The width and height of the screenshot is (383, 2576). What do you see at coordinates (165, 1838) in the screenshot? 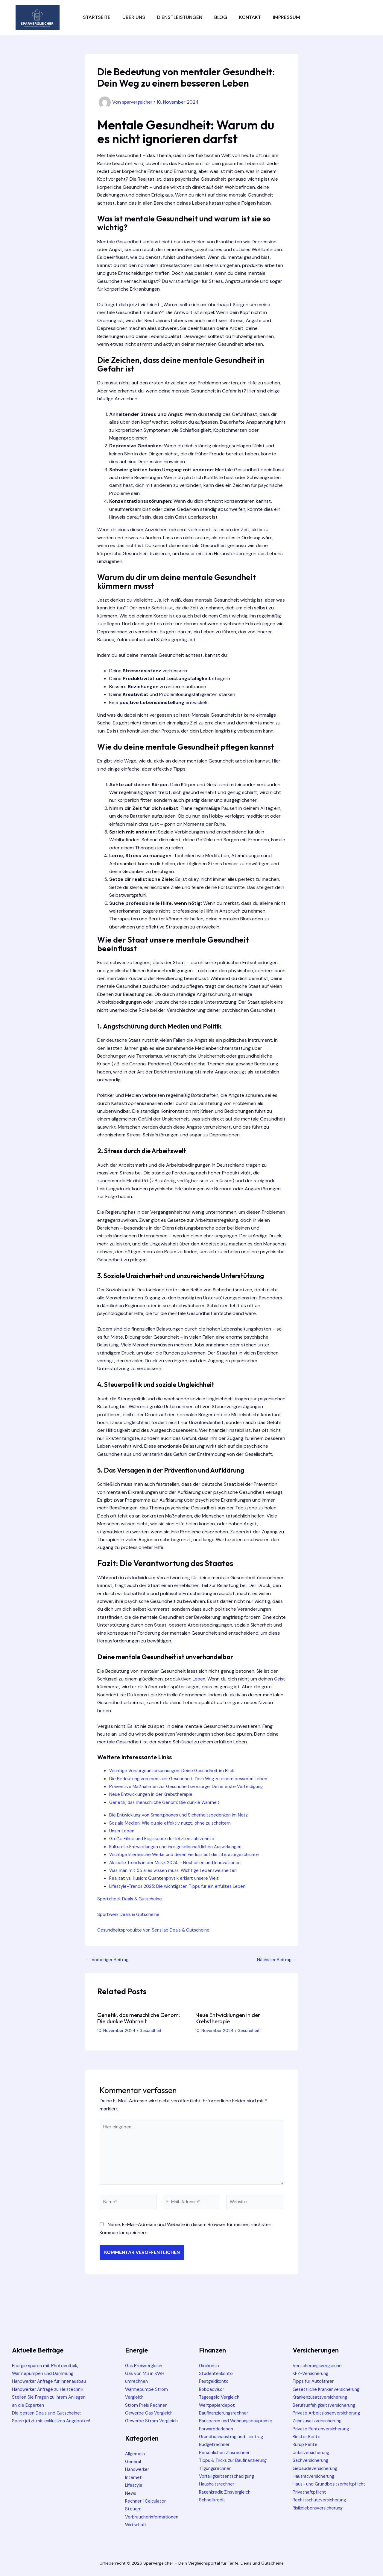
I see `Große Filme und Regisseure der letzten Jahrzehnte` at bounding box center [165, 1838].